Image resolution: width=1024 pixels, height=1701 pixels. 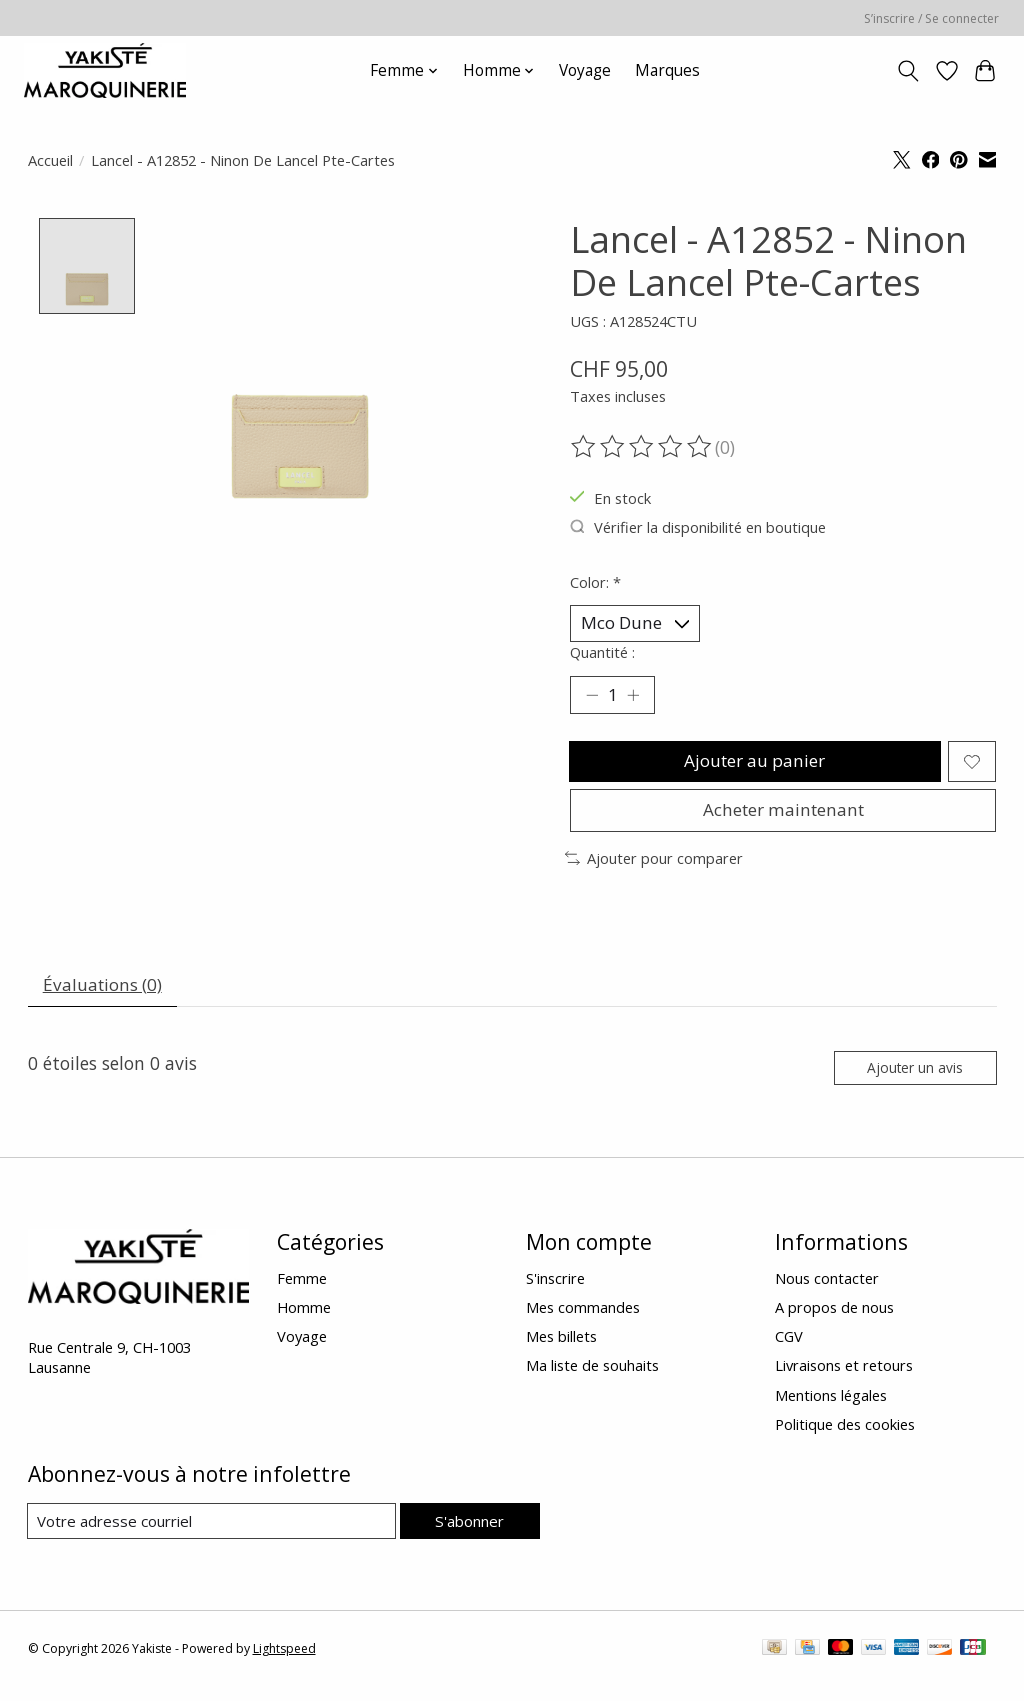 What do you see at coordinates (753, 766) in the screenshot?
I see `Ajouter au panier` at bounding box center [753, 766].